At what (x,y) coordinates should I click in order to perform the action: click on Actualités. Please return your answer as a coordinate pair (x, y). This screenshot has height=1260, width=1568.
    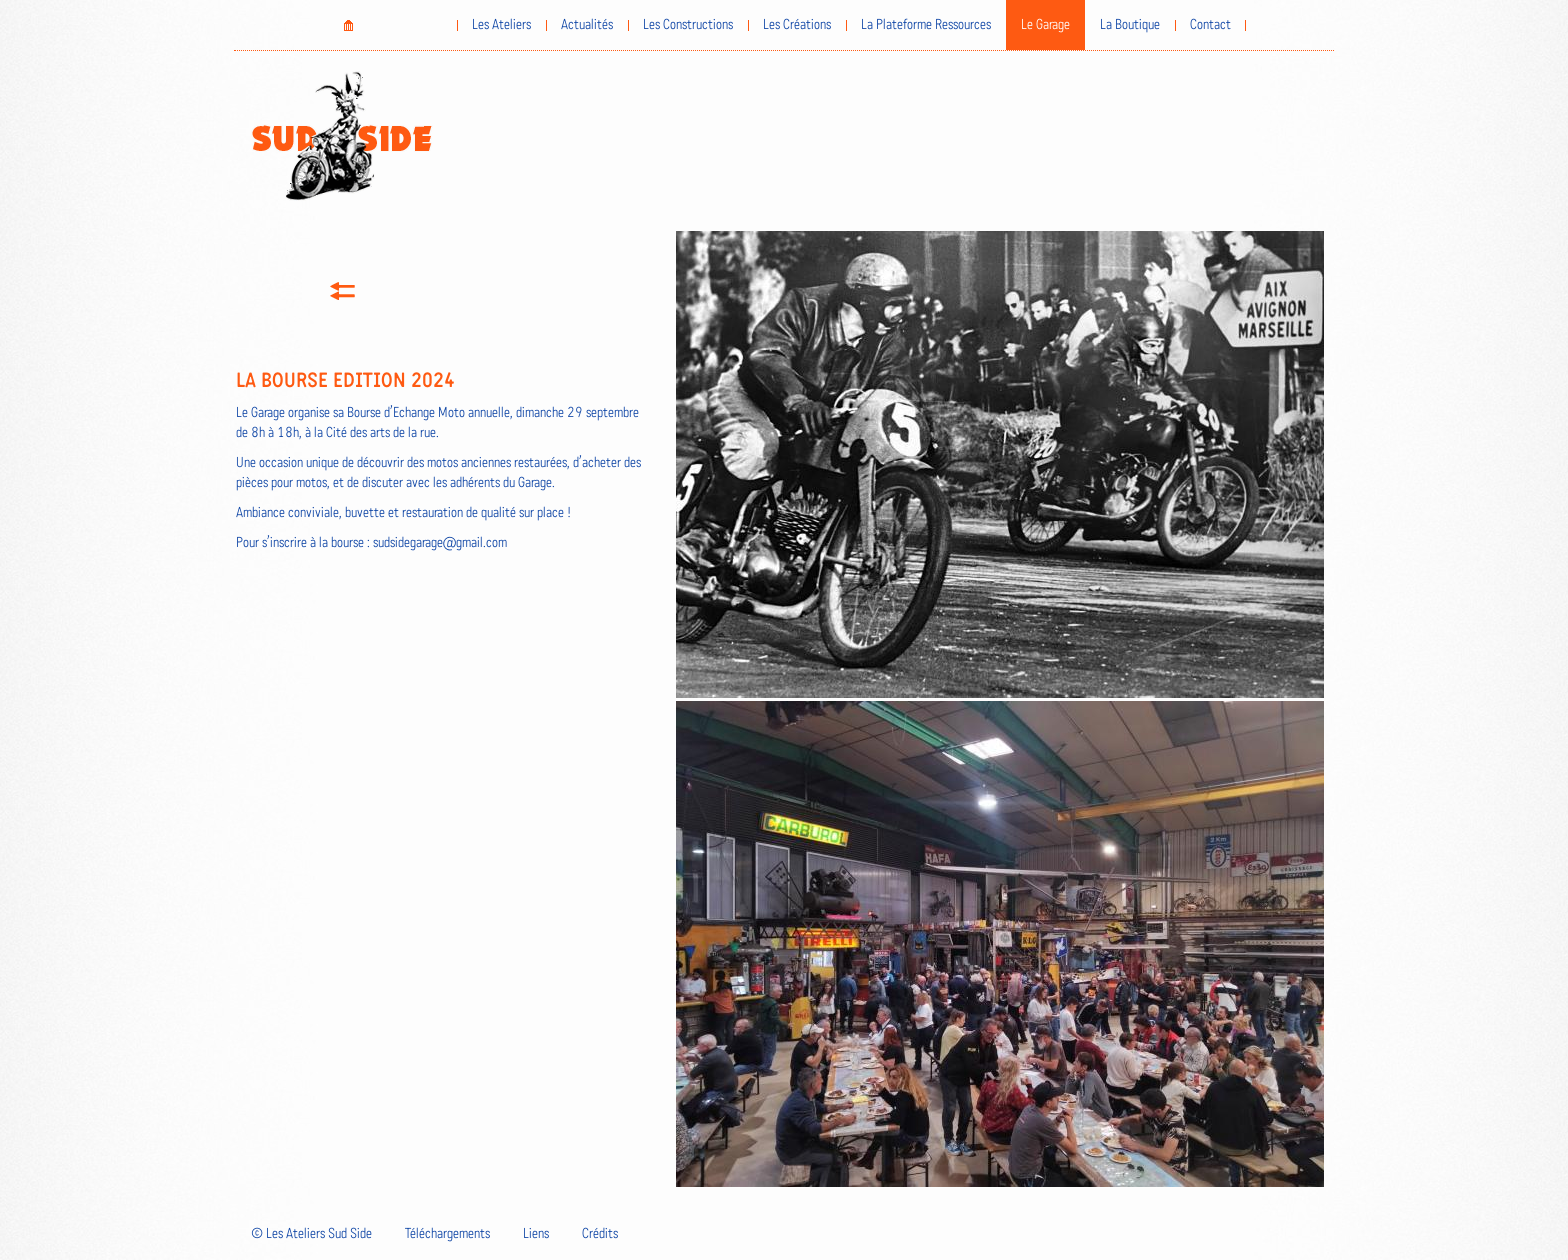
    Looking at the image, I should click on (587, 25).